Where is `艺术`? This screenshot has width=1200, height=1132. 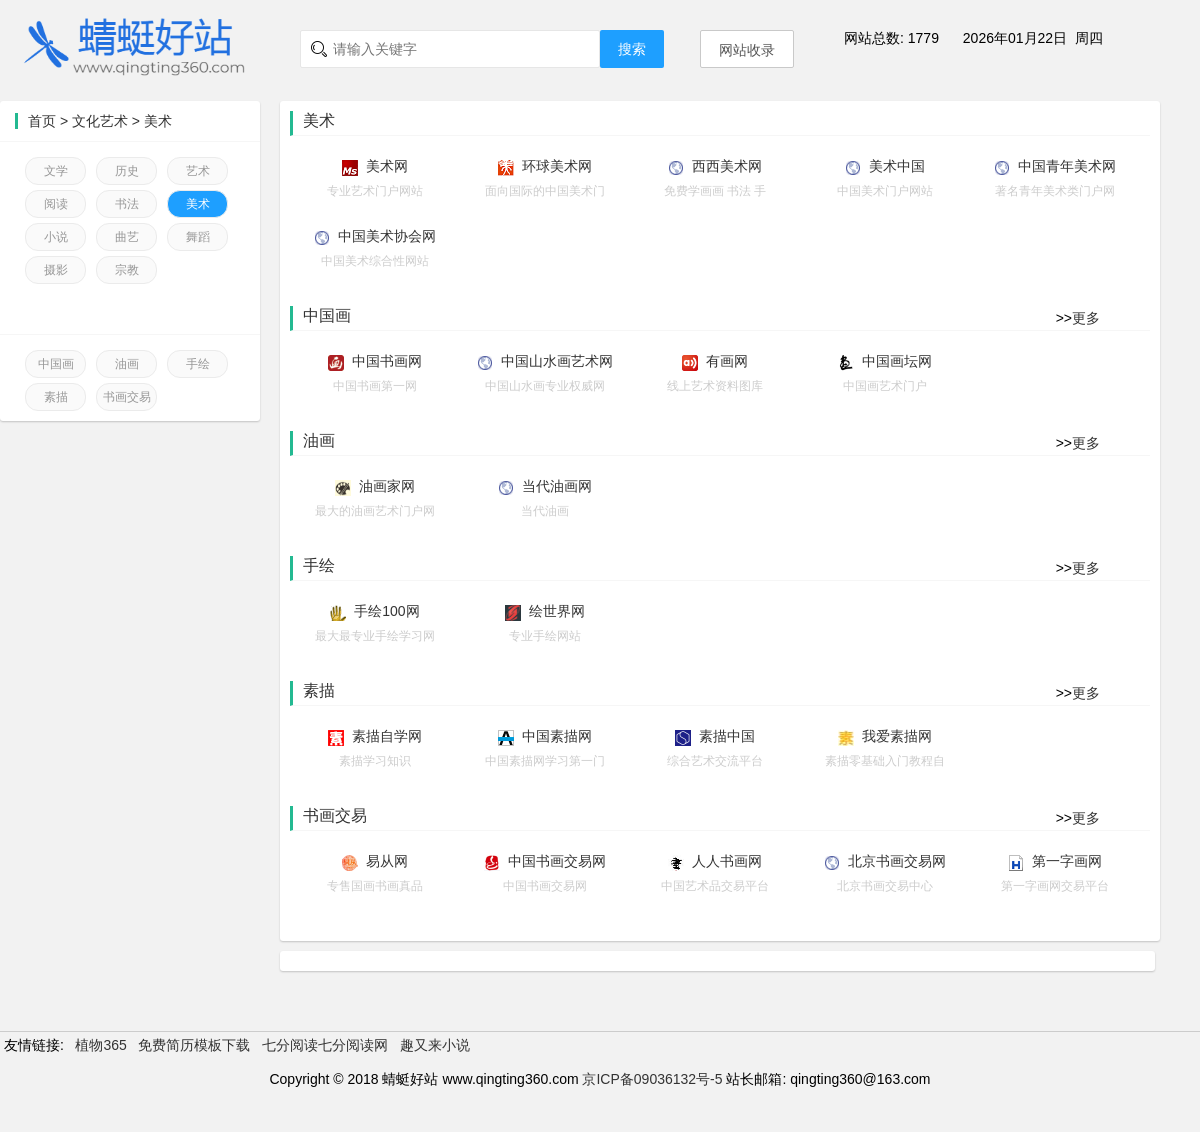
艺术 is located at coordinates (198, 171).